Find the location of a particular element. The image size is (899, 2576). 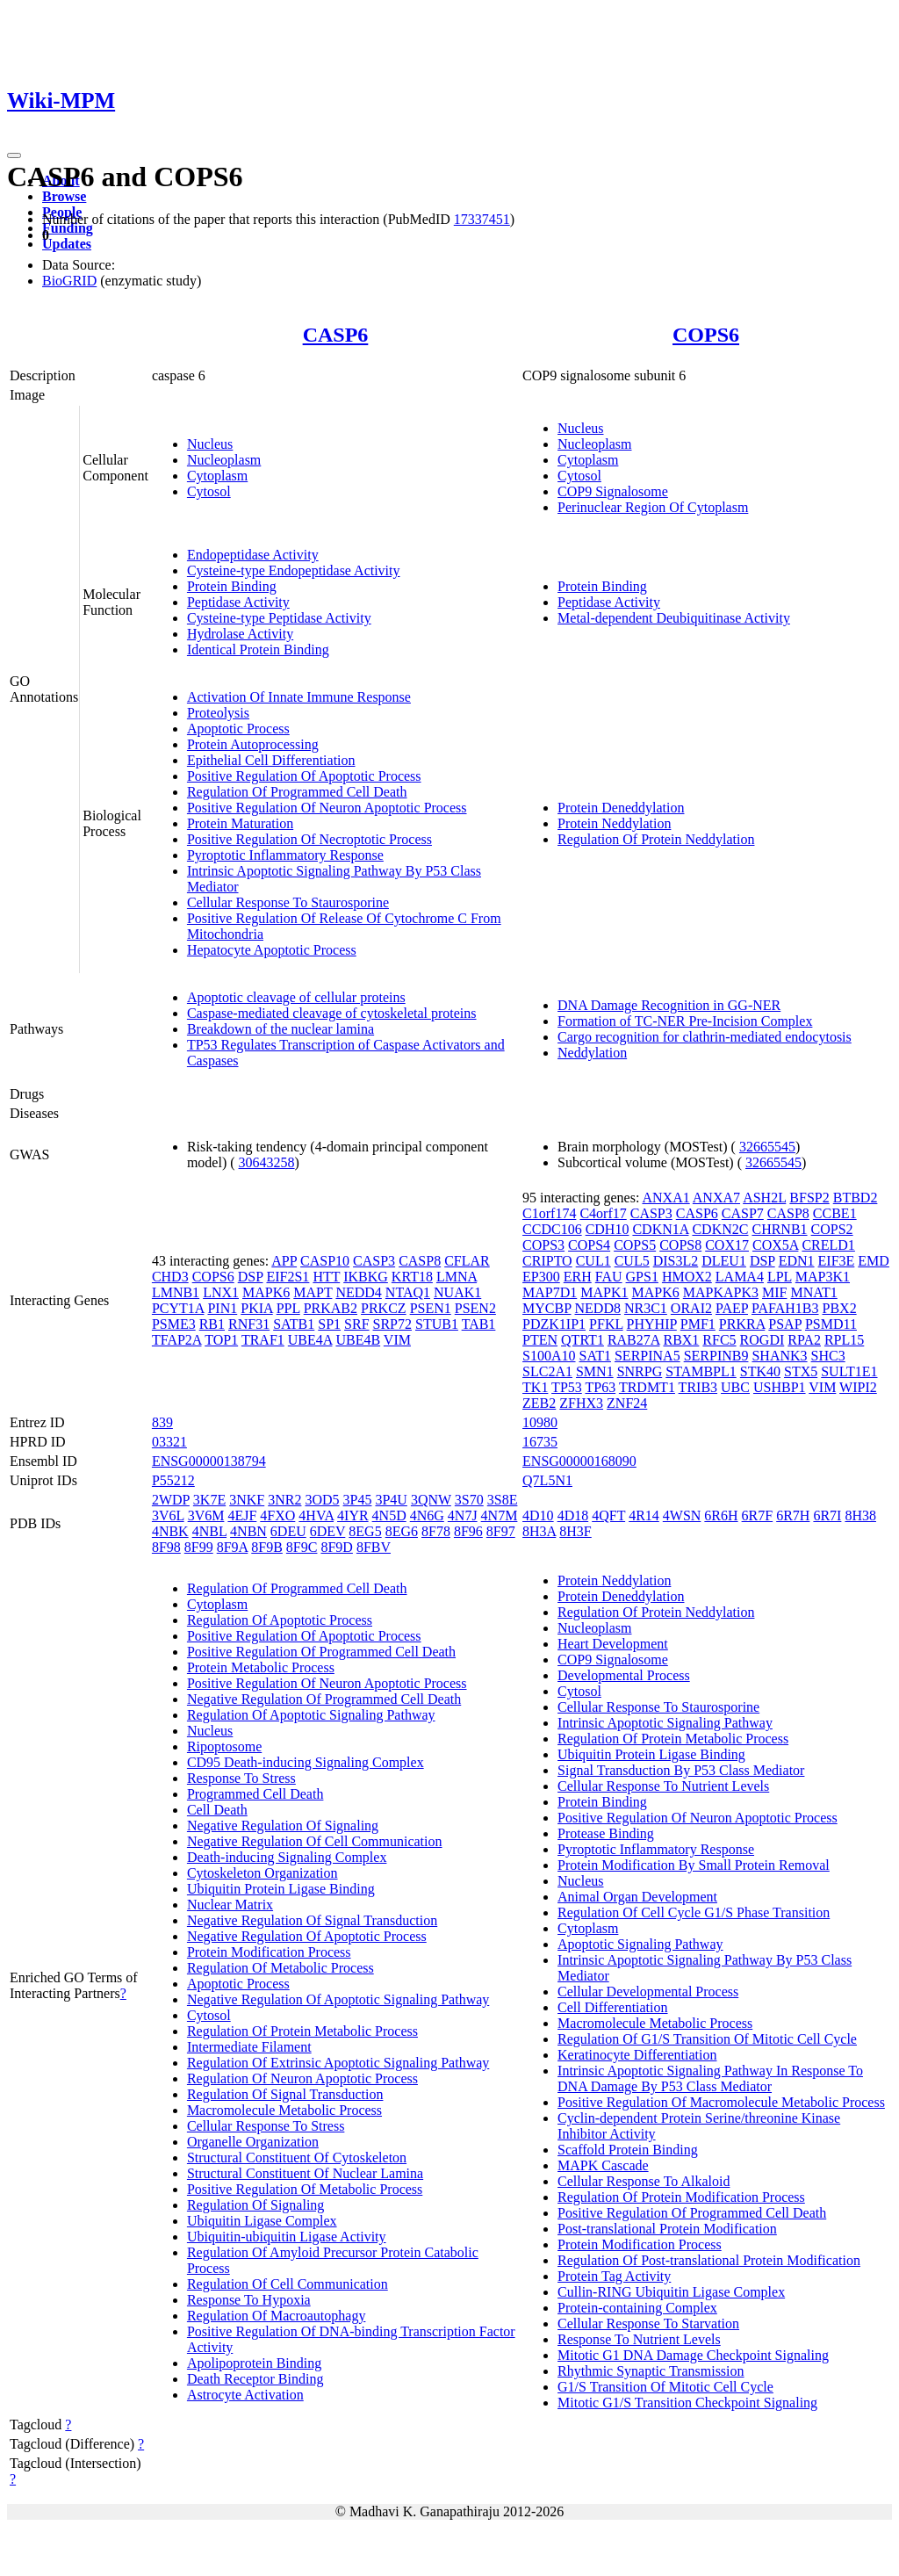

DNA Damage Recognition in GG-NER is located at coordinates (668, 1005).